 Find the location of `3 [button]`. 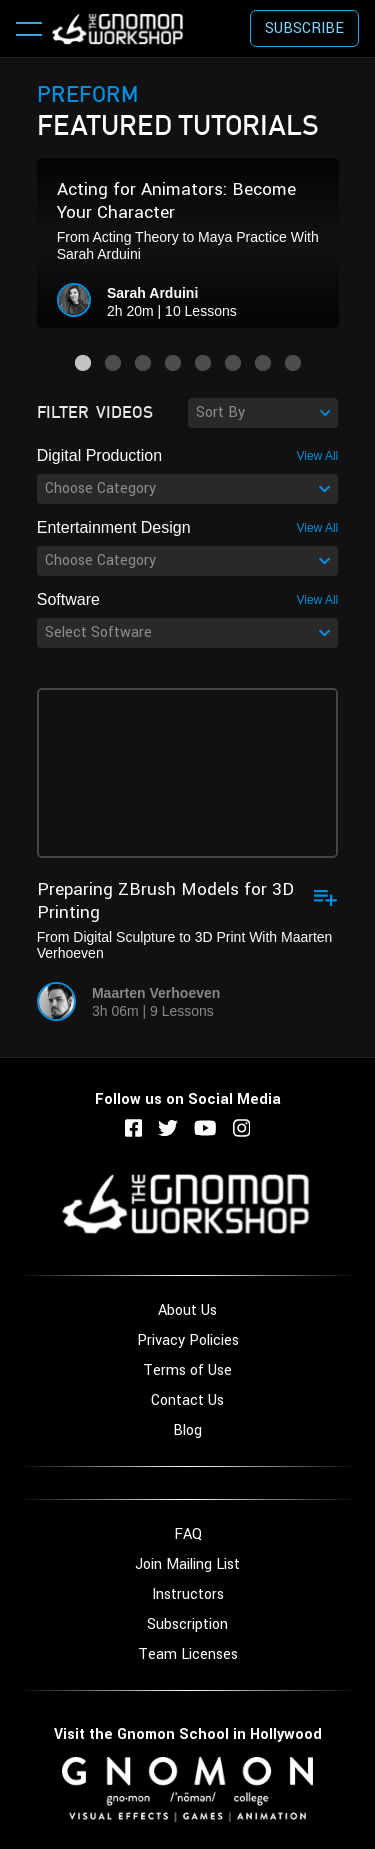

3 [button] is located at coordinates (143, 363).